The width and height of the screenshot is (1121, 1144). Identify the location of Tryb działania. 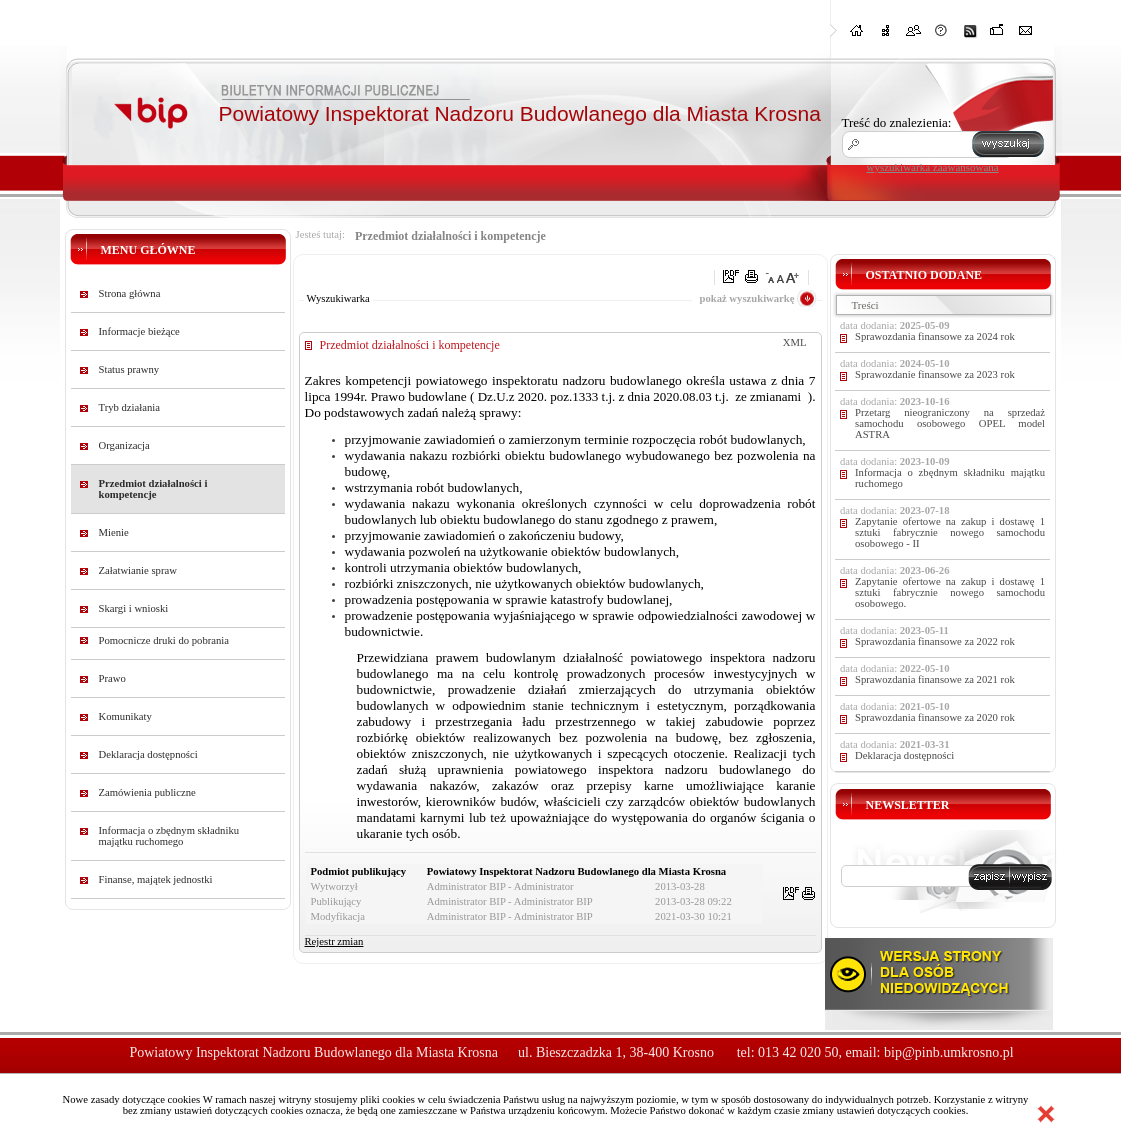
(129, 407).